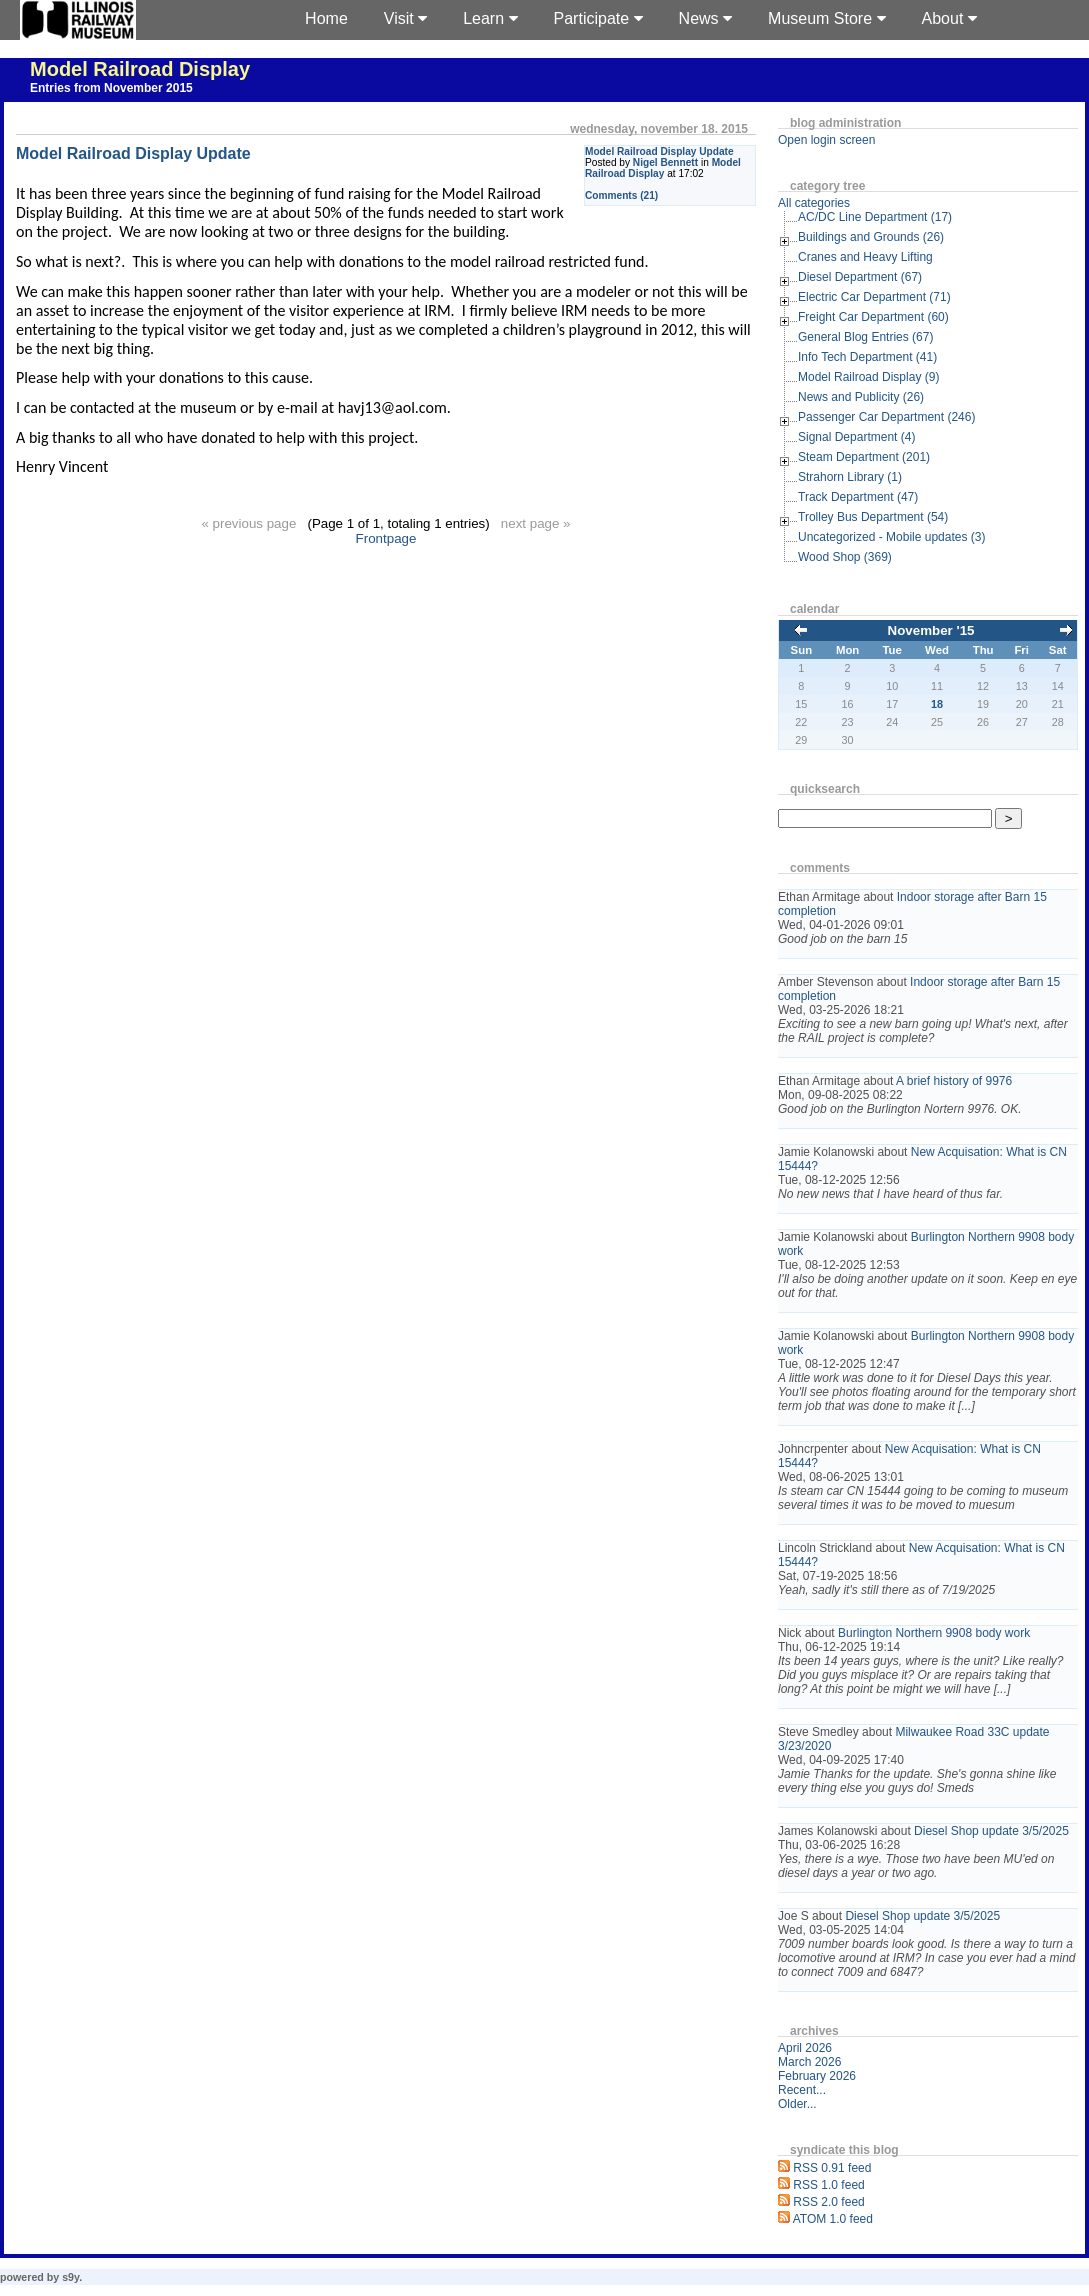 The image size is (1089, 2296). Describe the element at coordinates (70, 2277) in the screenshot. I see `s9y` at that location.